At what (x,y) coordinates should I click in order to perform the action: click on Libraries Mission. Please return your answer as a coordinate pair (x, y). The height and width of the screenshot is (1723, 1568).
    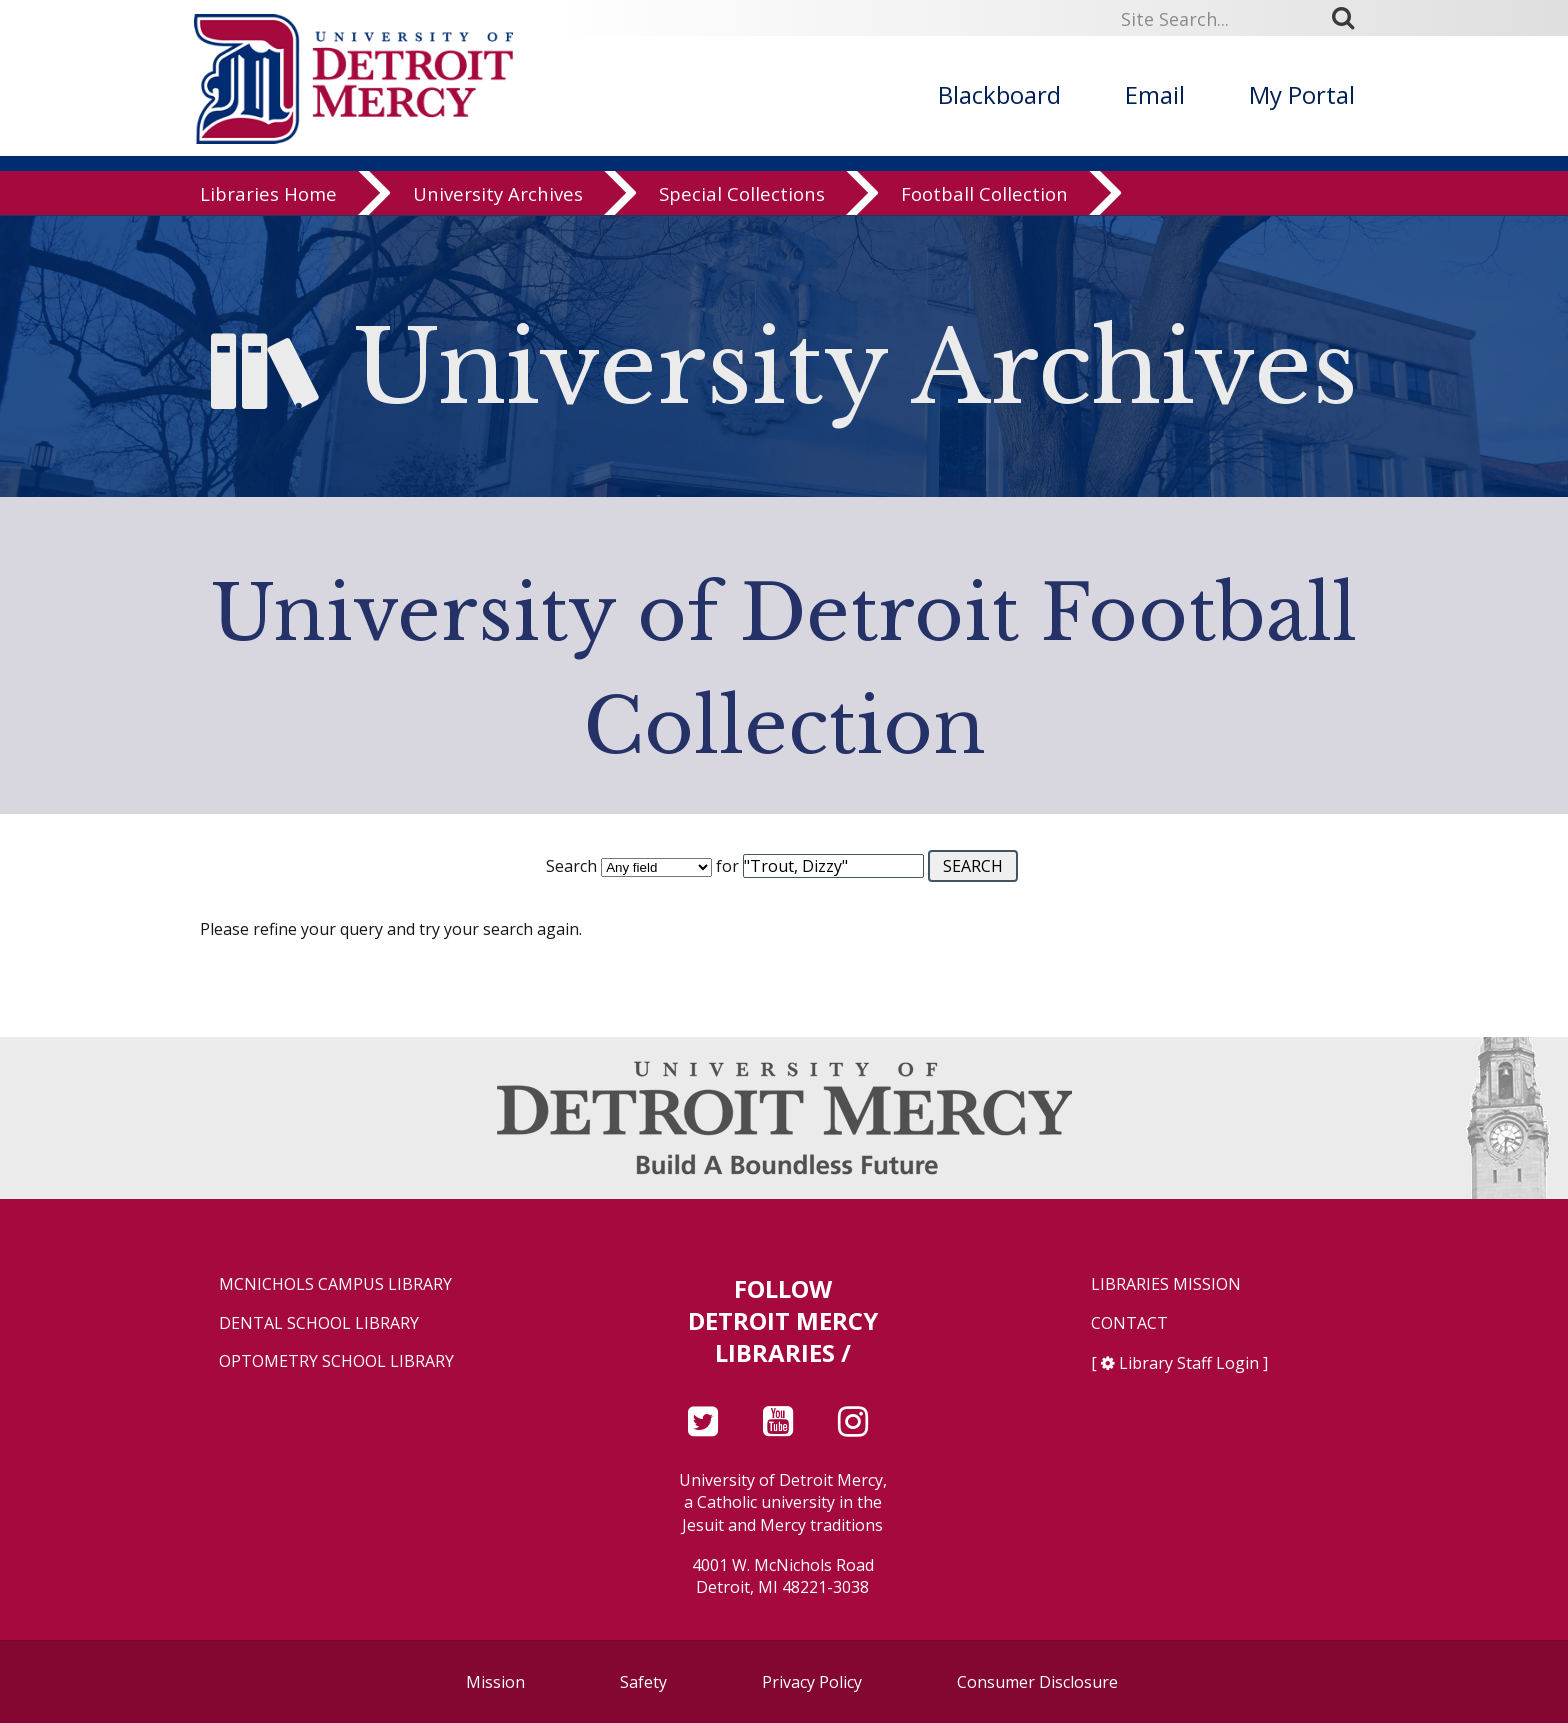
    Looking at the image, I should click on (1166, 1284).